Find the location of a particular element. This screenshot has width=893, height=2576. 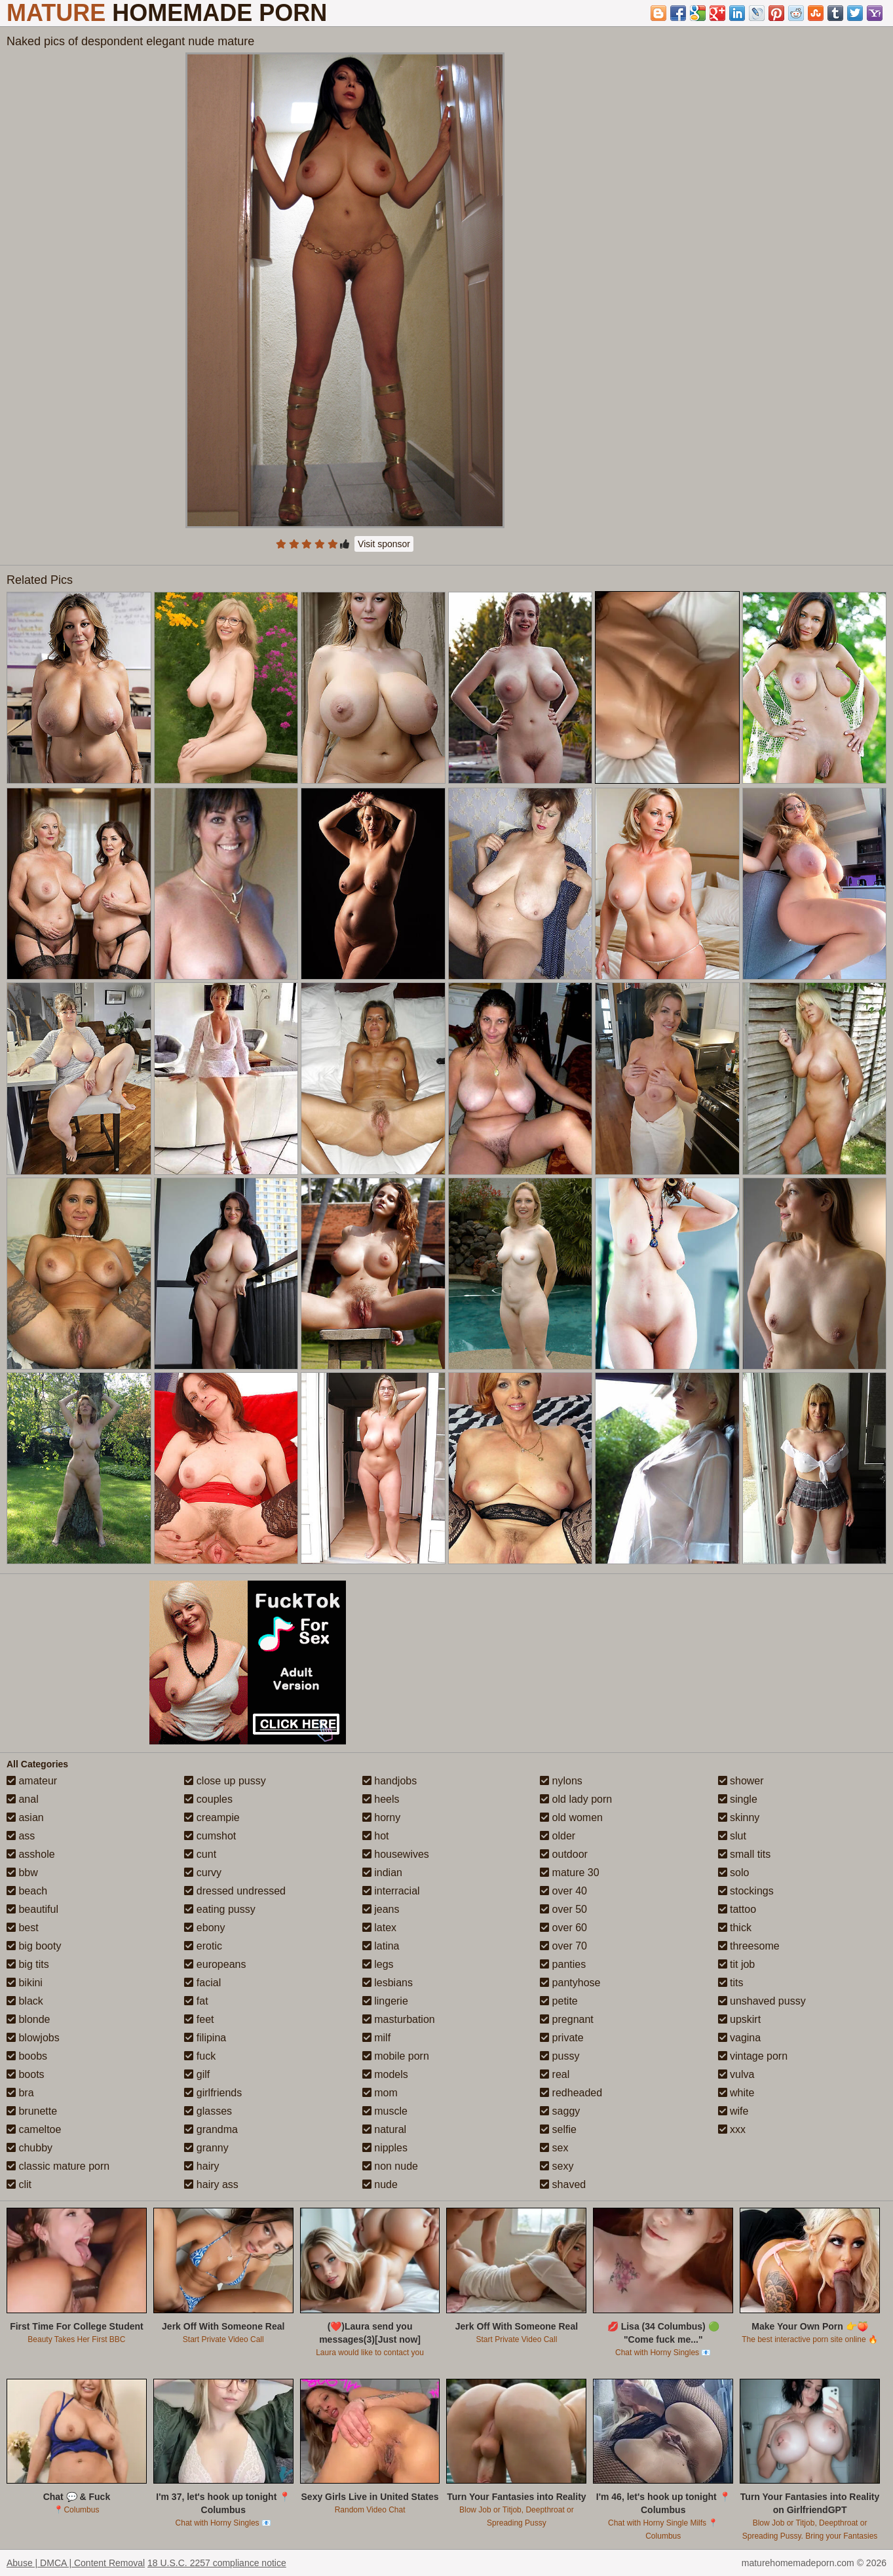

Visit sponsor is located at coordinates (384, 544).